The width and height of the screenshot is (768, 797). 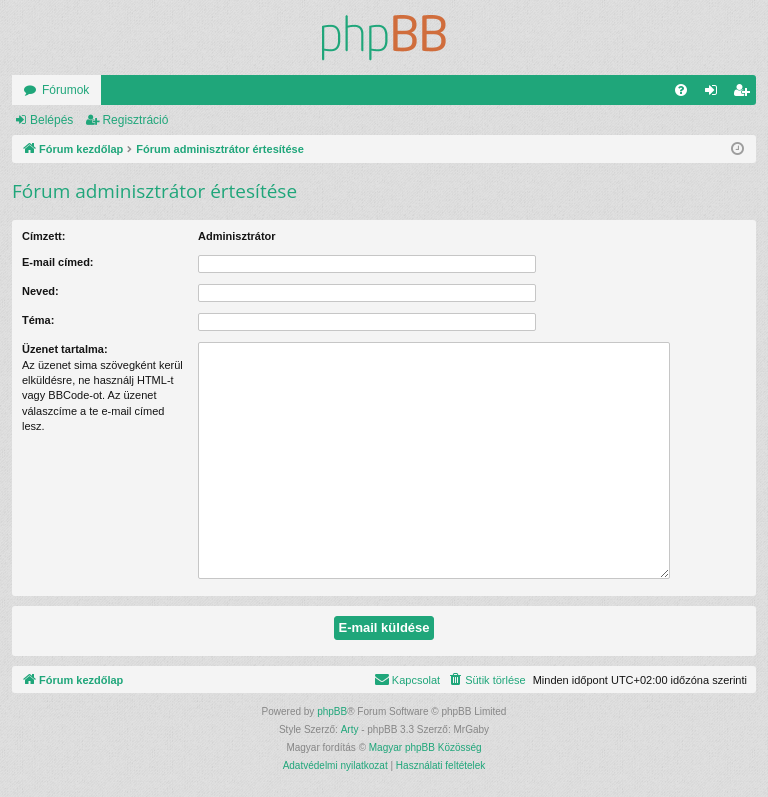 I want to click on Regisztráció [menuitem], so click(x=745, y=94).